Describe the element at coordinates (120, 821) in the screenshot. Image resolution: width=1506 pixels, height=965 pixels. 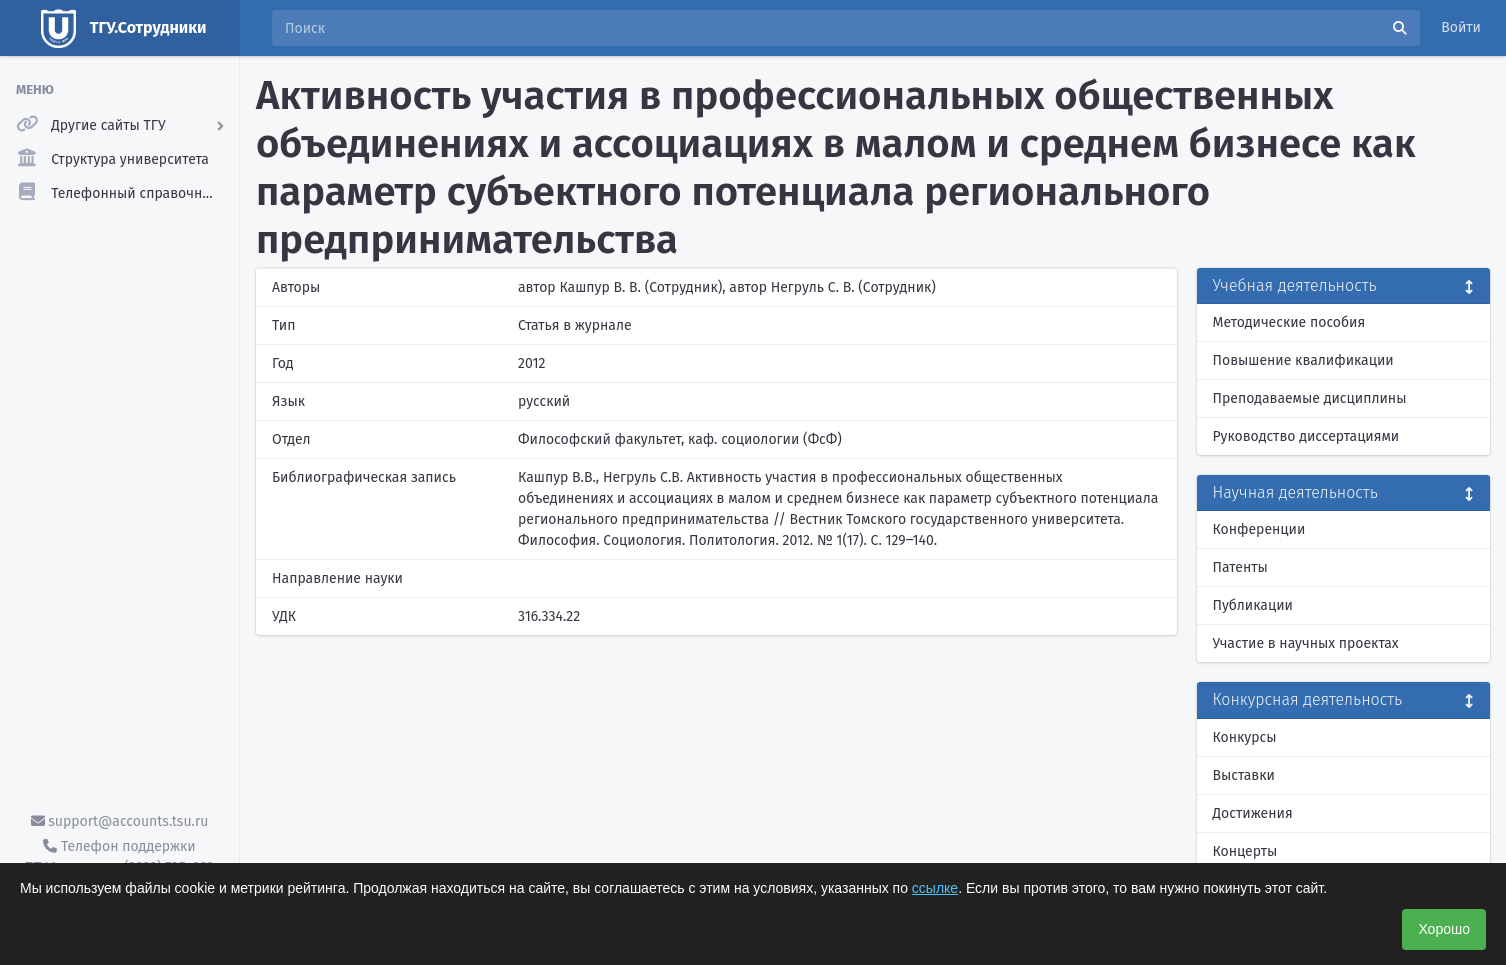
I see `support@accounts.tsu.ru` at that location.